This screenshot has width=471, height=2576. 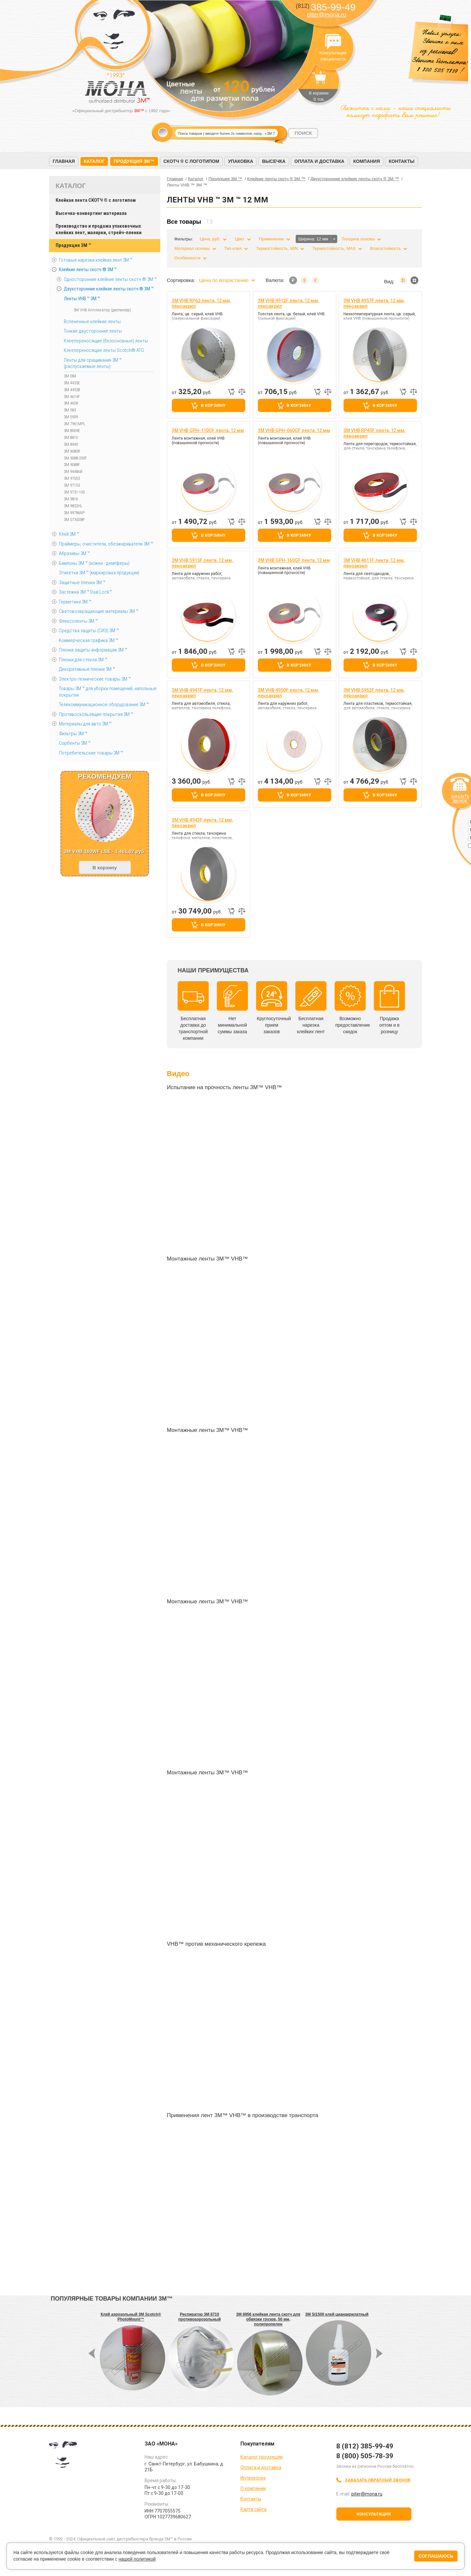 What do you see at coordinates (435, 2556) in the screenshot?
I see `Соглашаюсь` at bounding box center [435, 2556].